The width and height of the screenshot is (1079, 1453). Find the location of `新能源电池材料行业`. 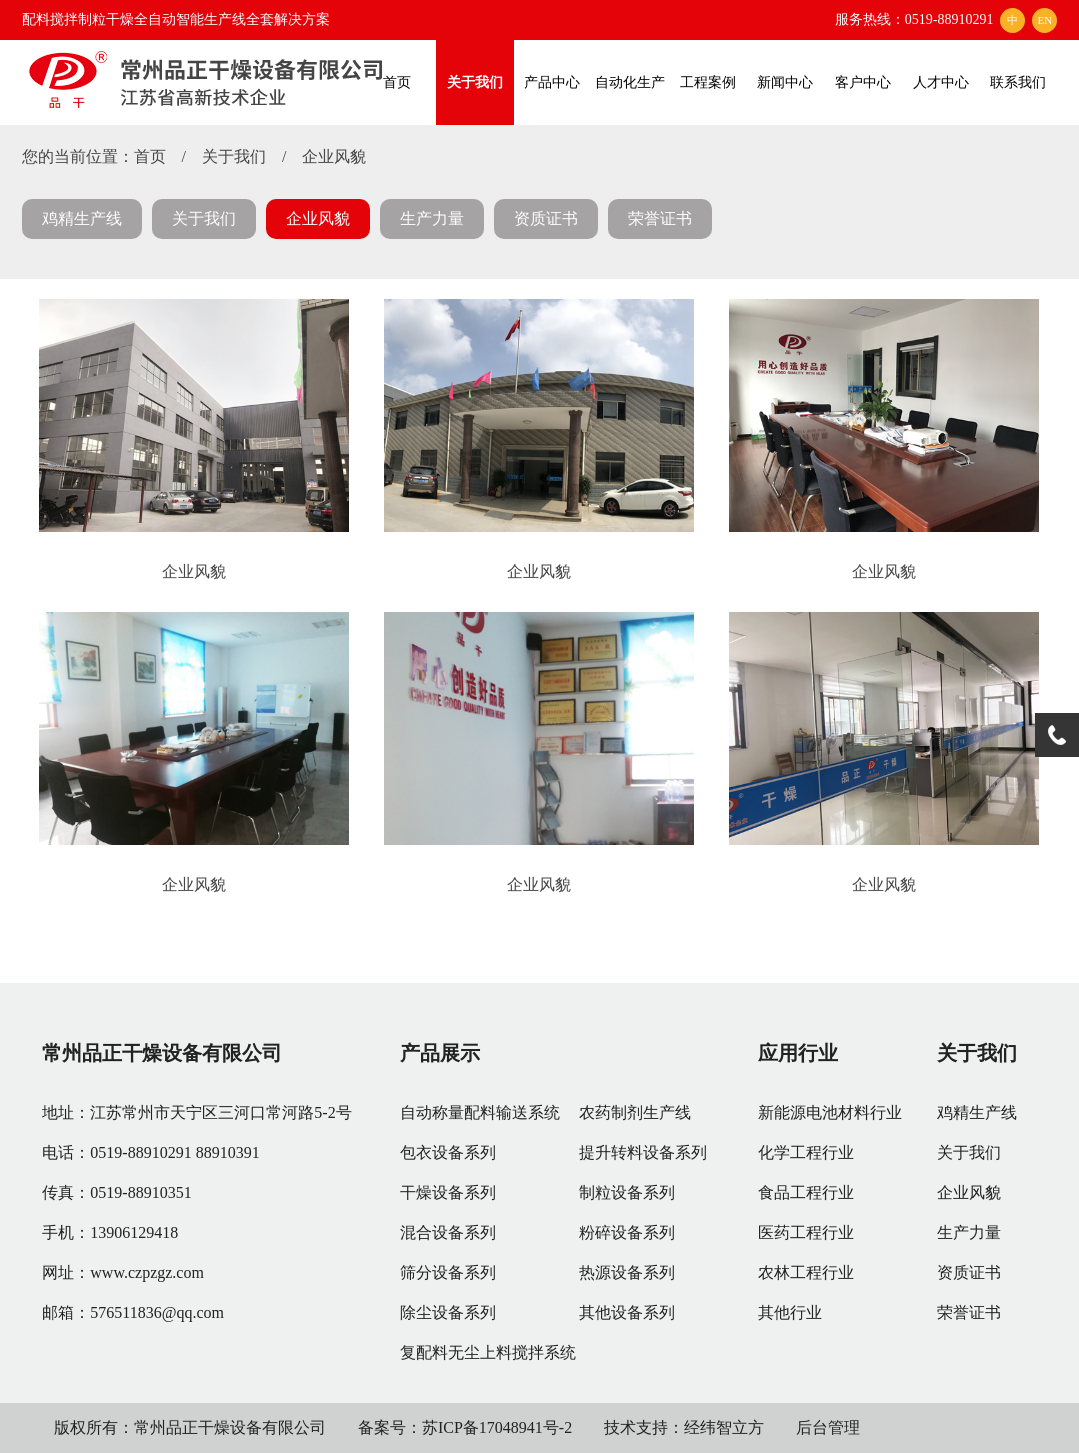

新能源电池材料行业 is located at coordinates (830, 1112).